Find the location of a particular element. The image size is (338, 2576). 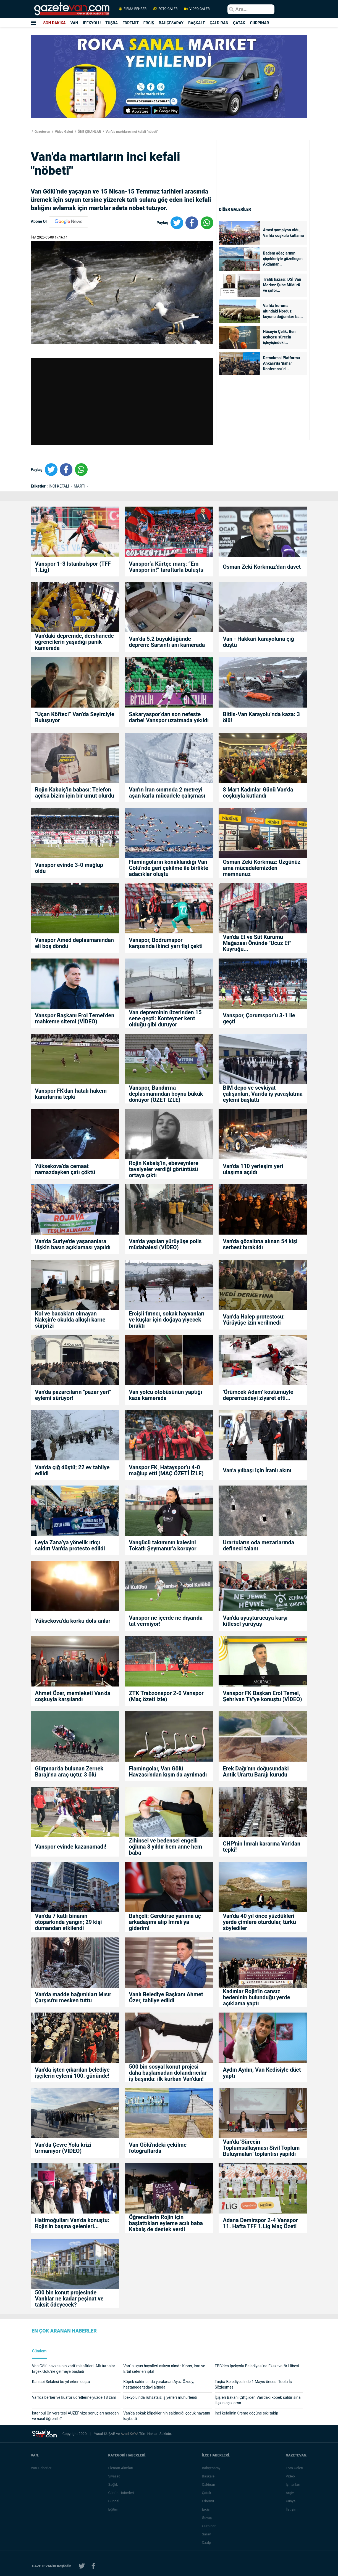

ÇATAK is located at coordinates (239, 23).